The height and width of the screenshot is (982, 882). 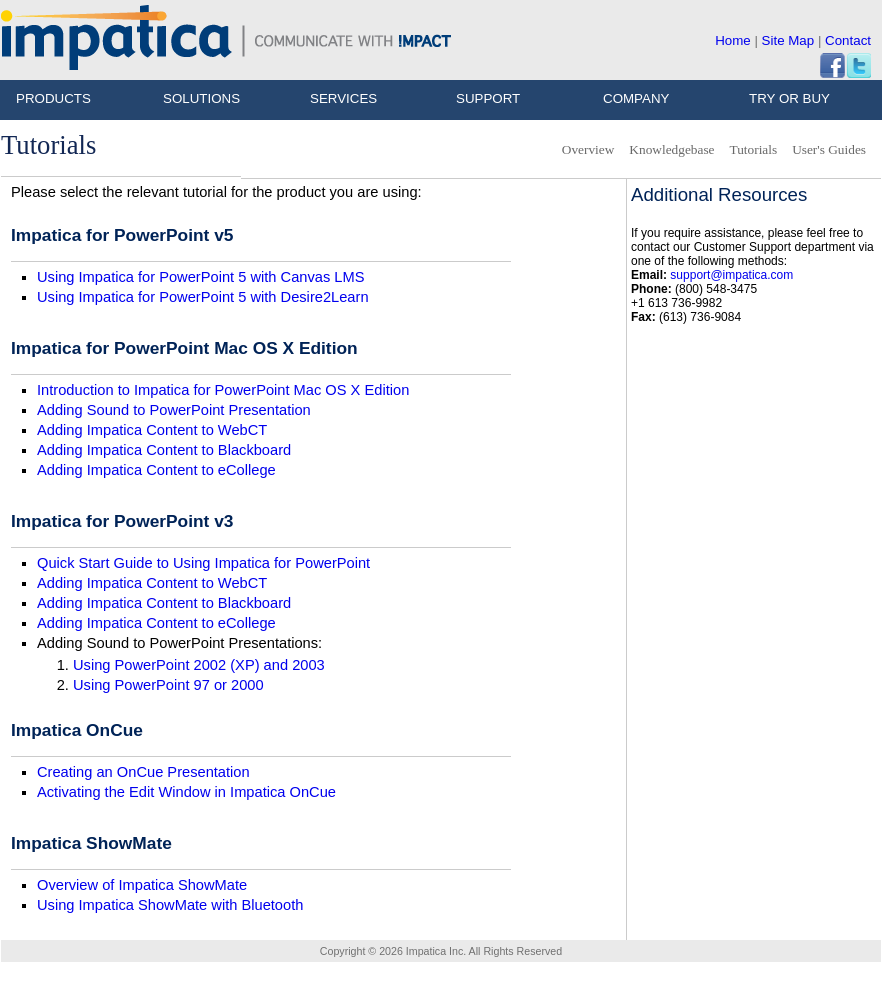 What do you see at coordinates (733, 40) in the screenshot?
I see `Home` at bounding box center [733, 40].